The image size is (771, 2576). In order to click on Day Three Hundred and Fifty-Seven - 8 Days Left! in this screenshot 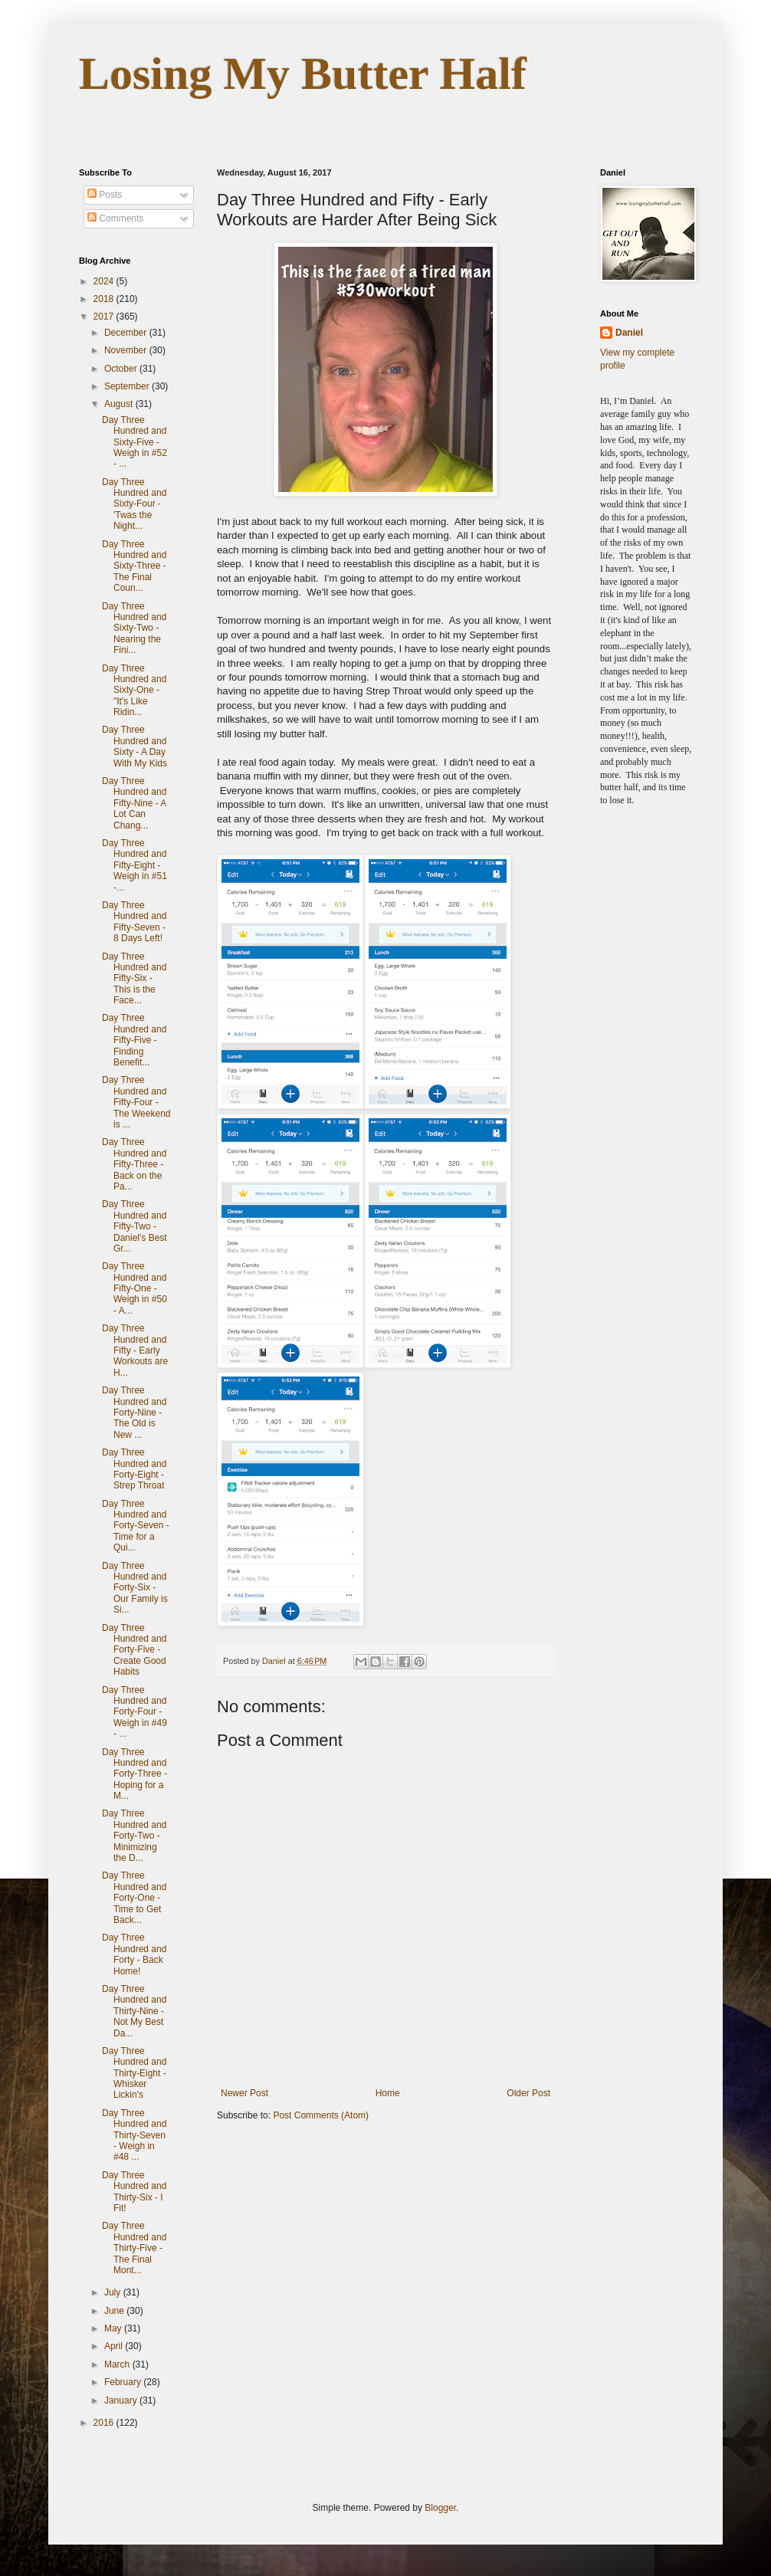, I will do `click(134, 921)`.